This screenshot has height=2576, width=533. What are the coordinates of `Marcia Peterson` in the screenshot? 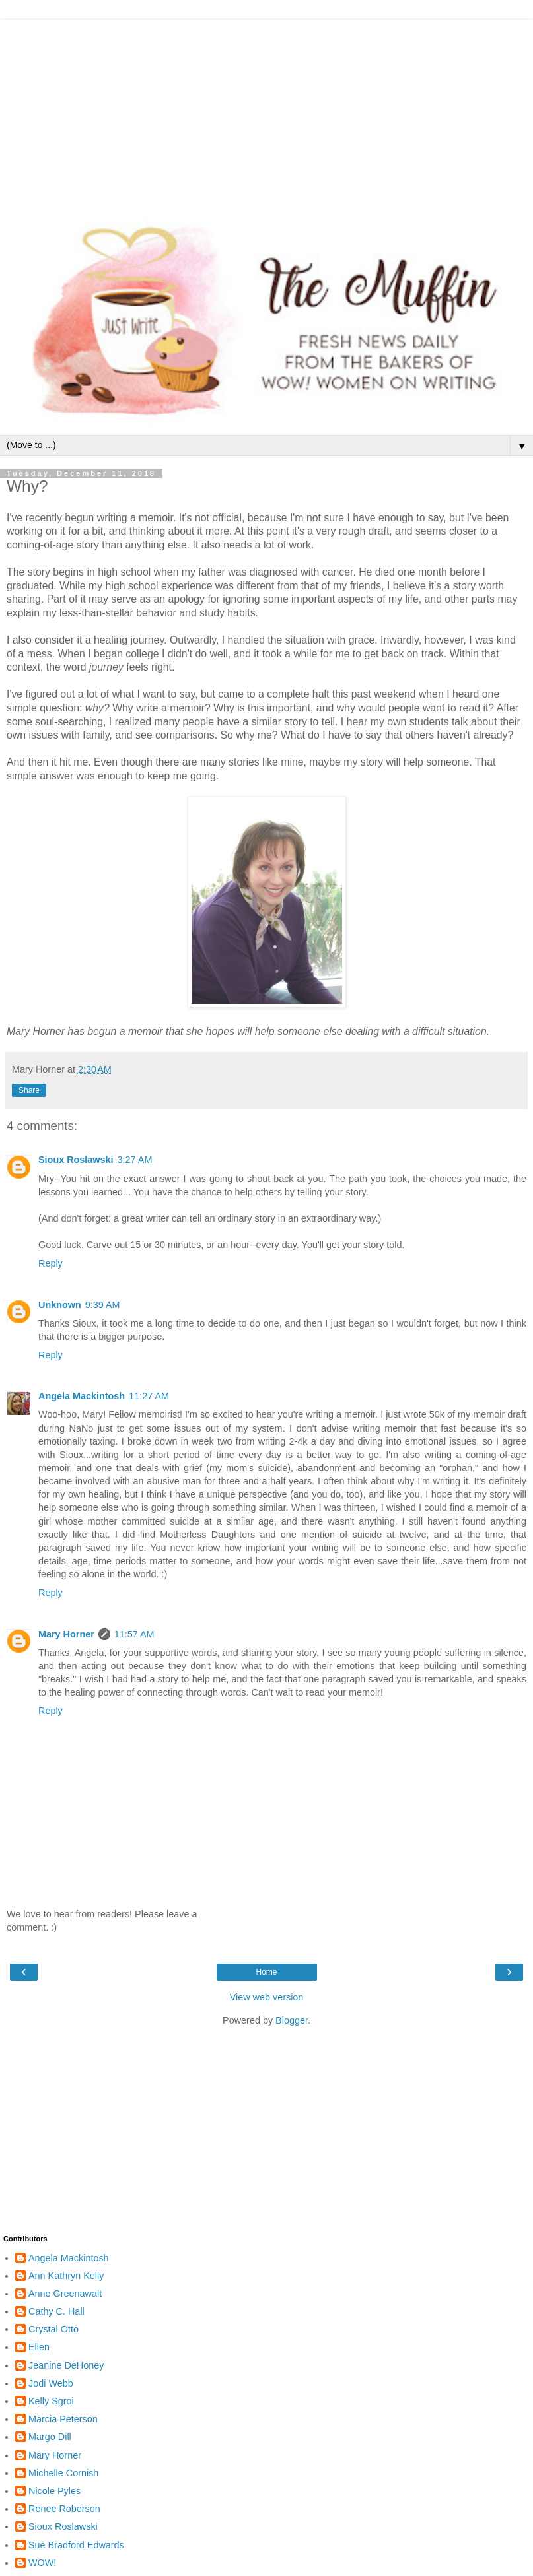 It's located at (63, 2419).